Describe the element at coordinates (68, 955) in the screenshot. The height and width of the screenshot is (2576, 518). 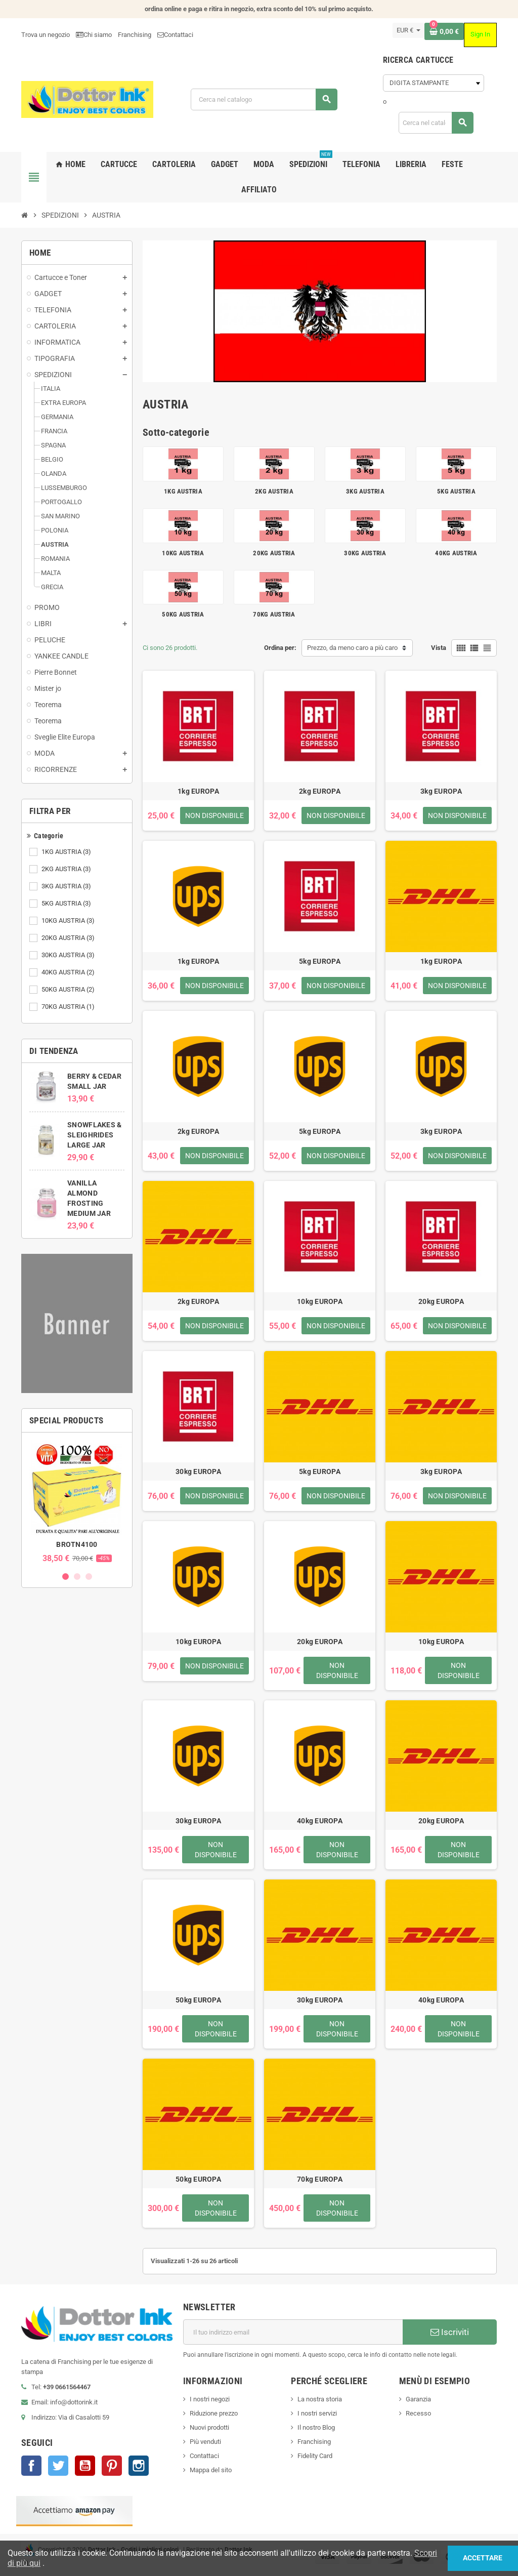
I see `30KG AUSTRIA` at that location.